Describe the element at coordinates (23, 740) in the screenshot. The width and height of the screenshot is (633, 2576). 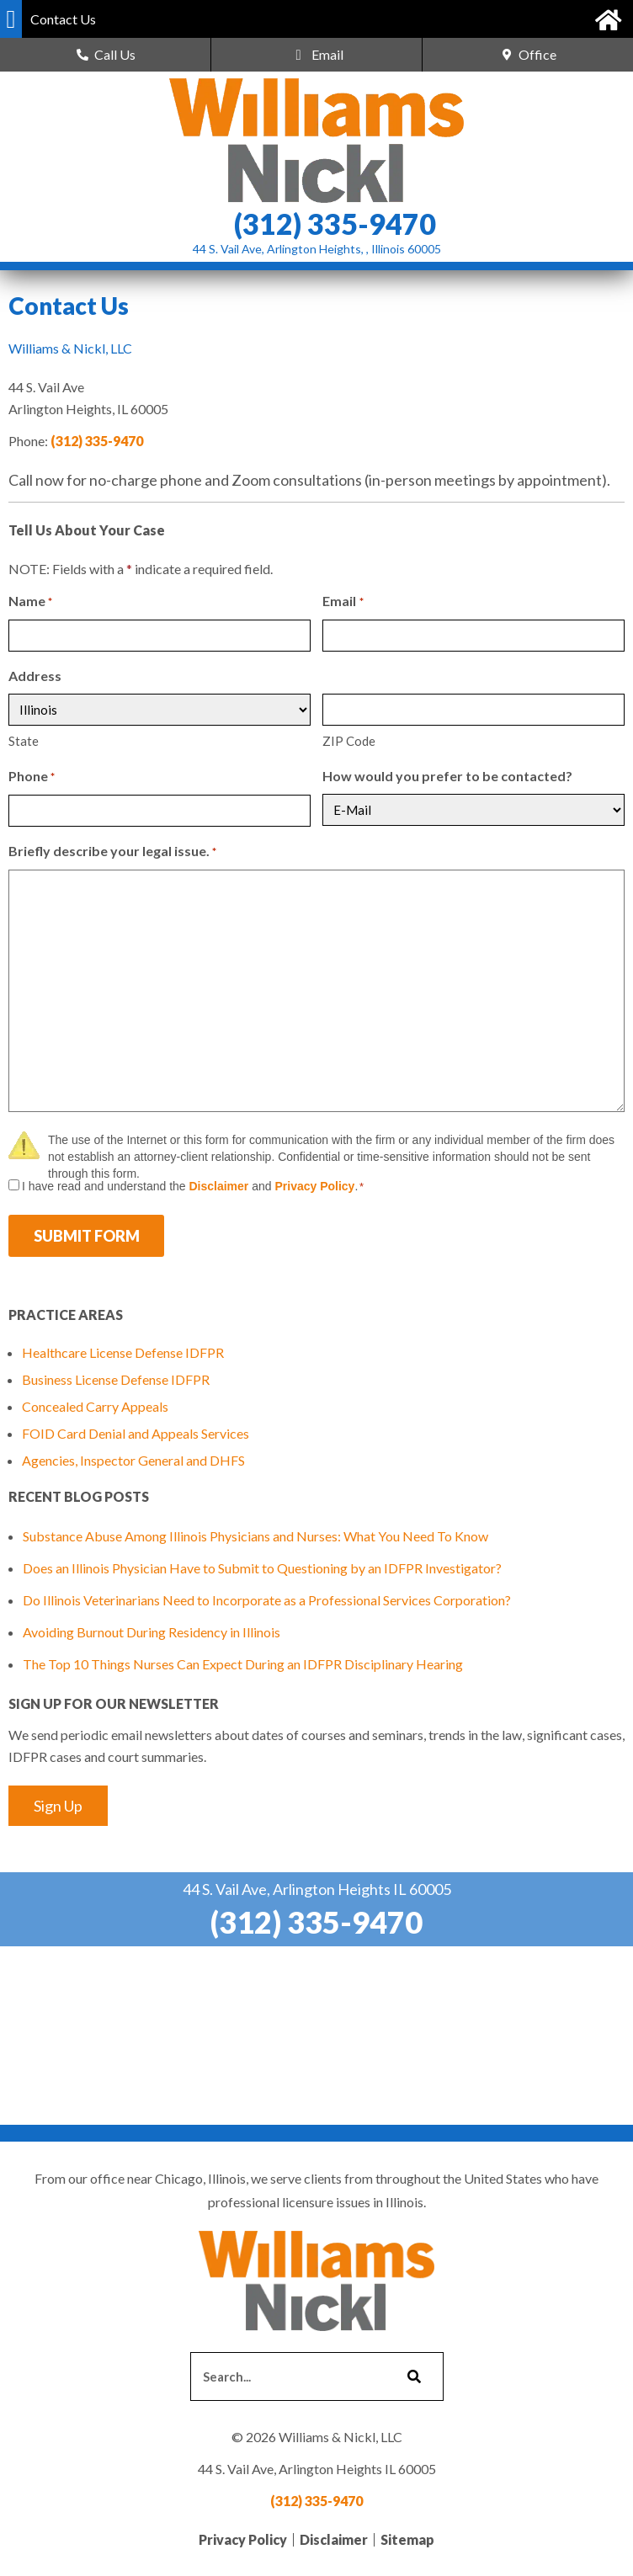
I see `State` at that location.